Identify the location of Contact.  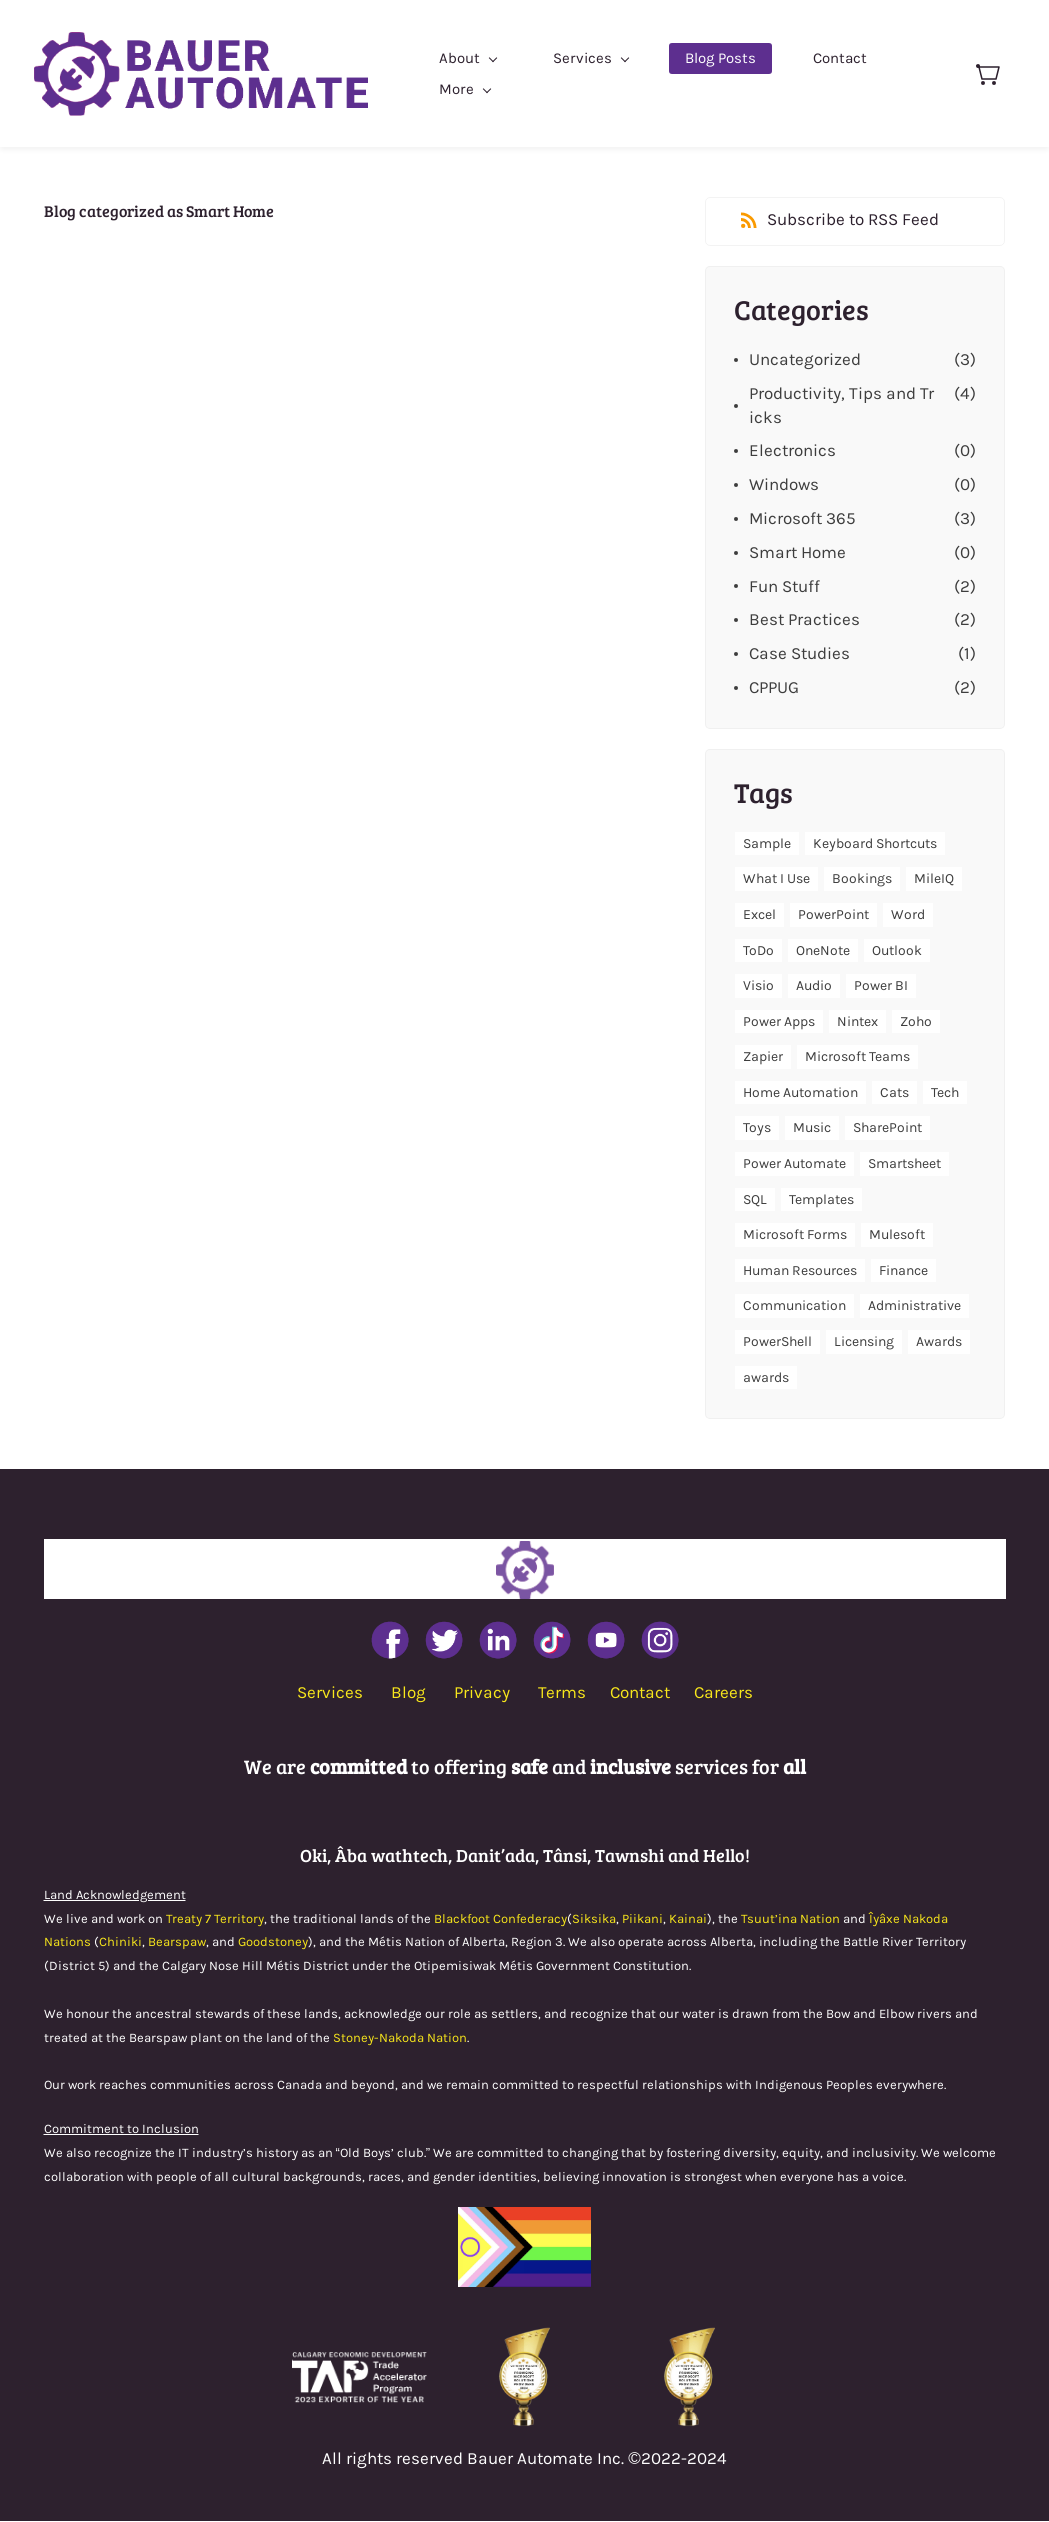
(640, 1693).